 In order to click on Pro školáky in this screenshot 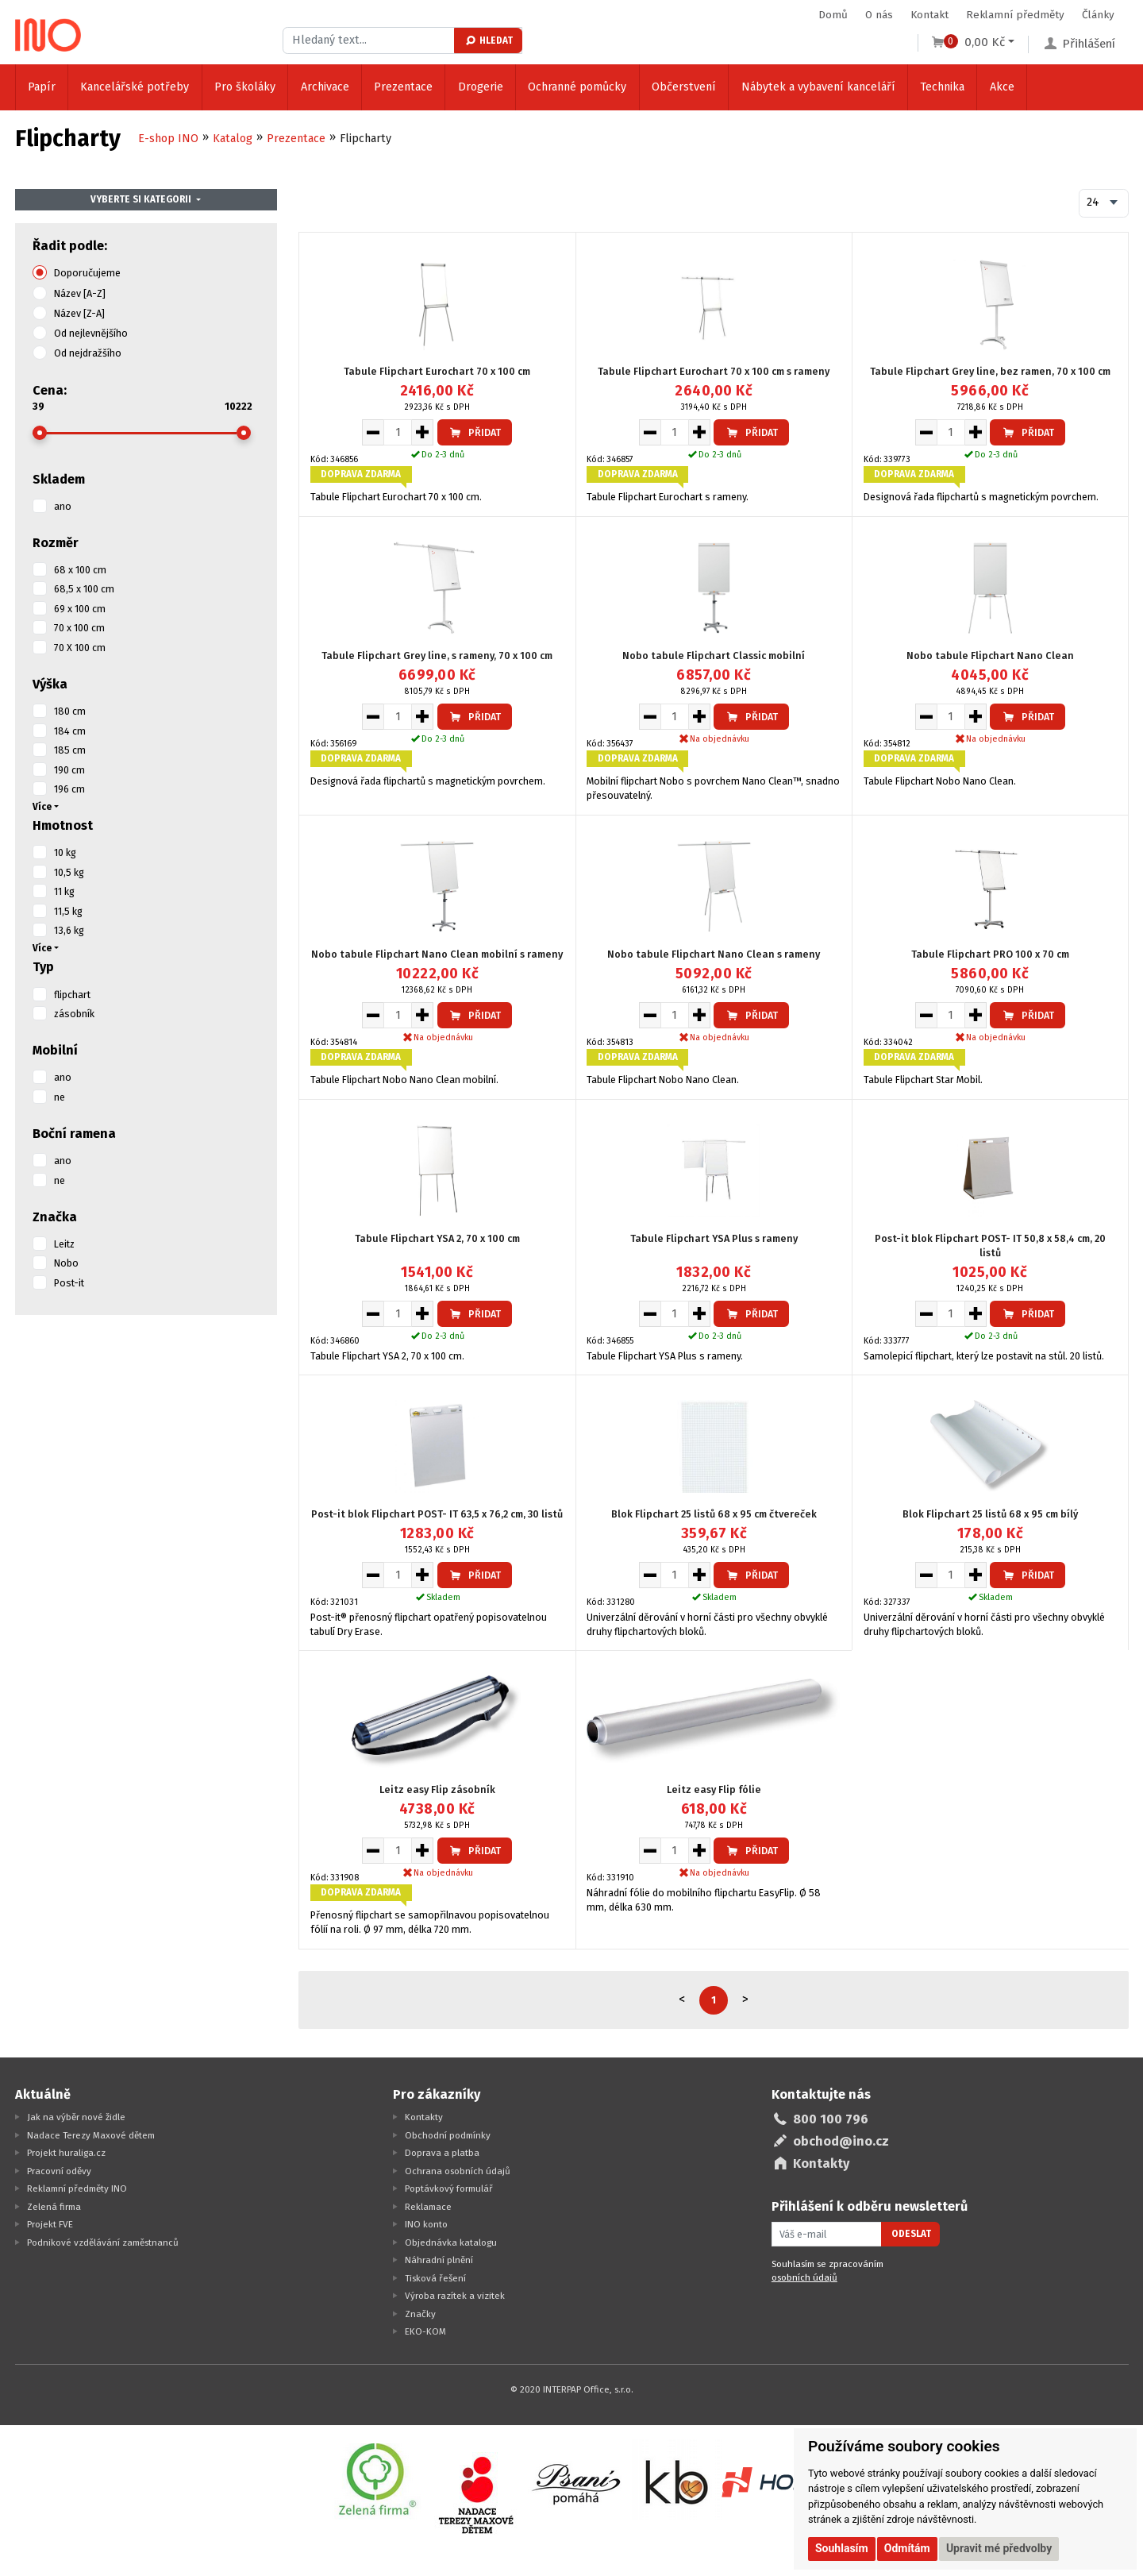, I will do `click(244, 87)`.